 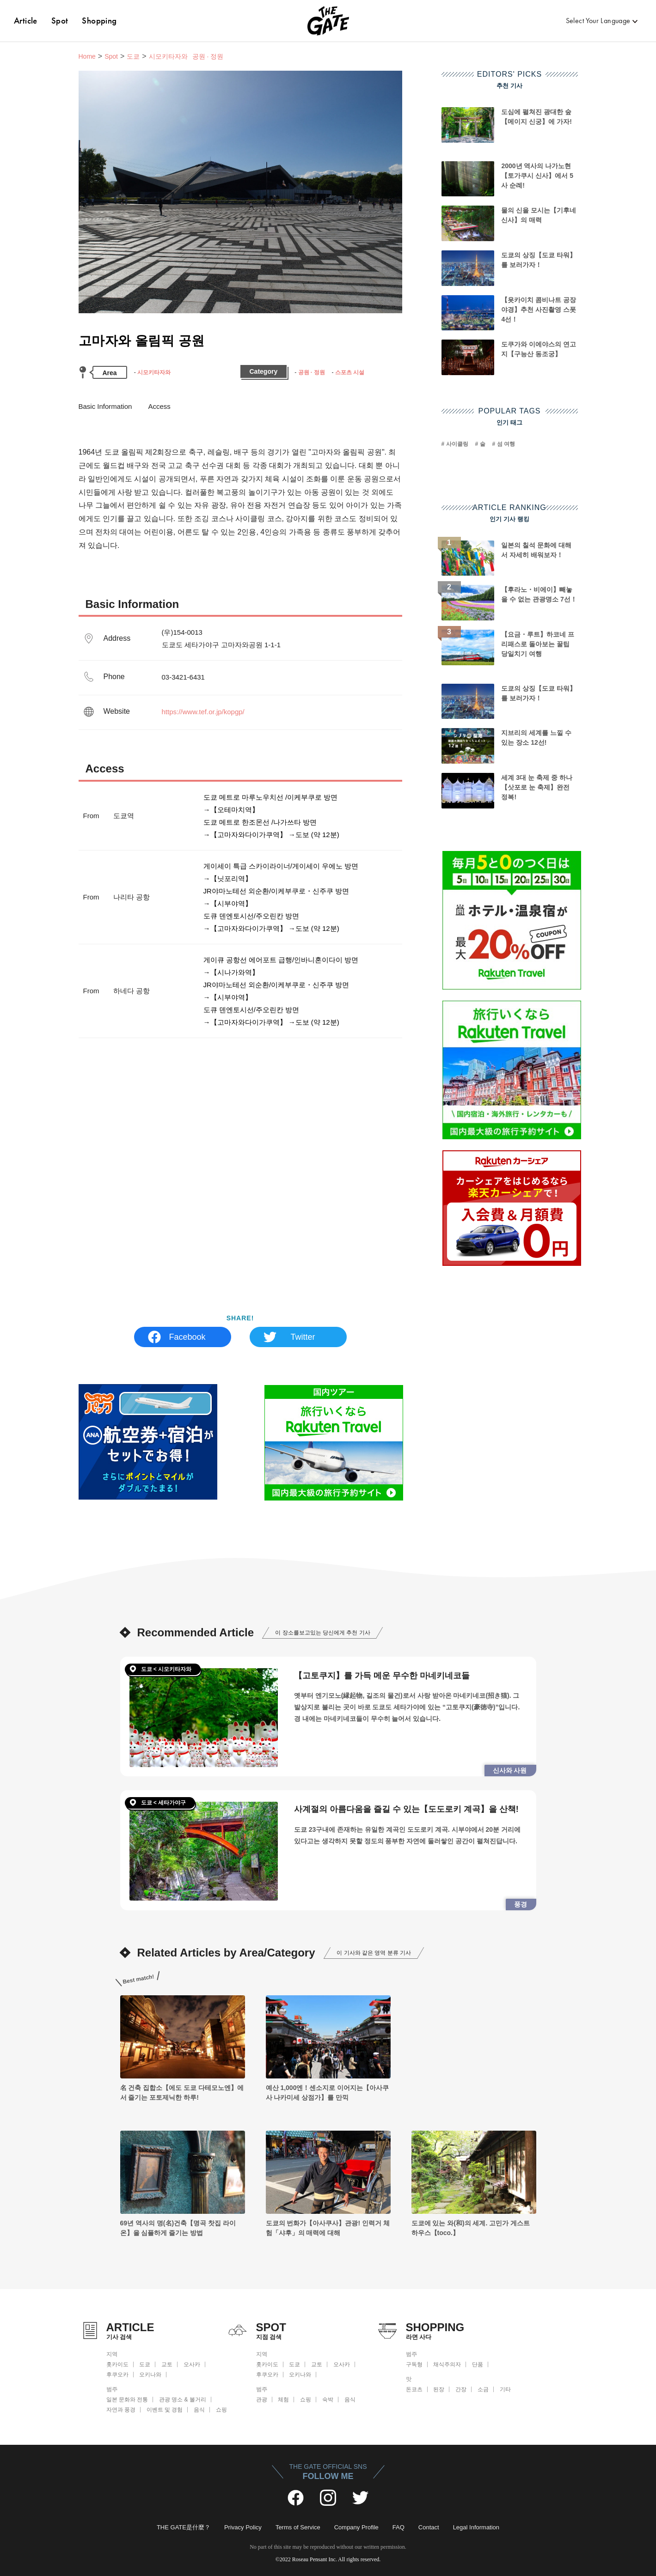 What do you see at coordinates (127, 2399) in the screenshot?
I see `일본 문화와 전통` at bounding box center [127, 2399].